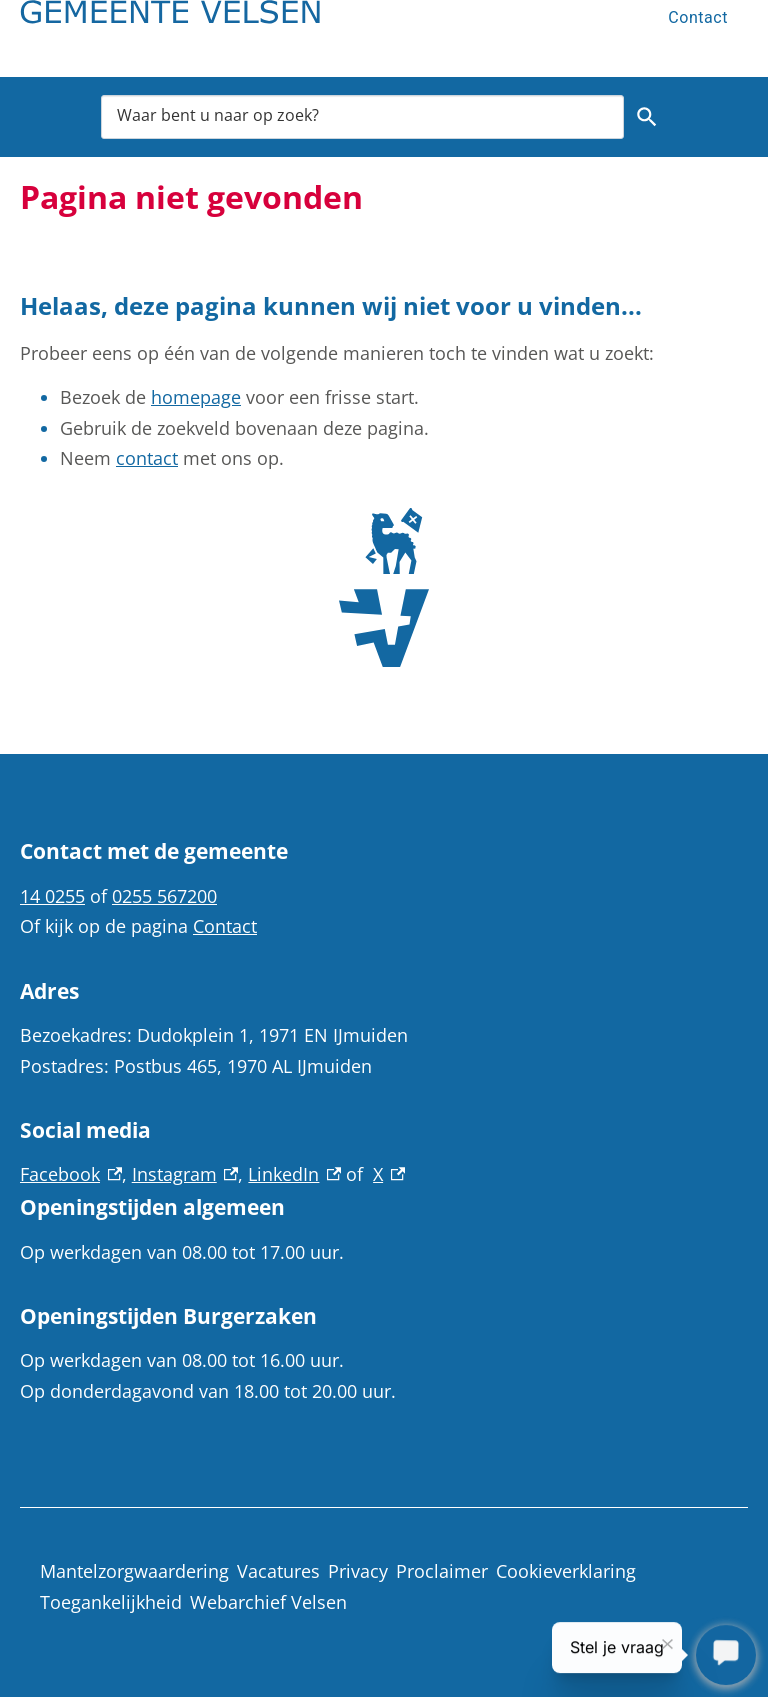 The width and height of the screenshot is (768, 1697). What do you see at coordinates (698, 17) in the screenshot?
I see `Contact` at bounding box center [698, 17].